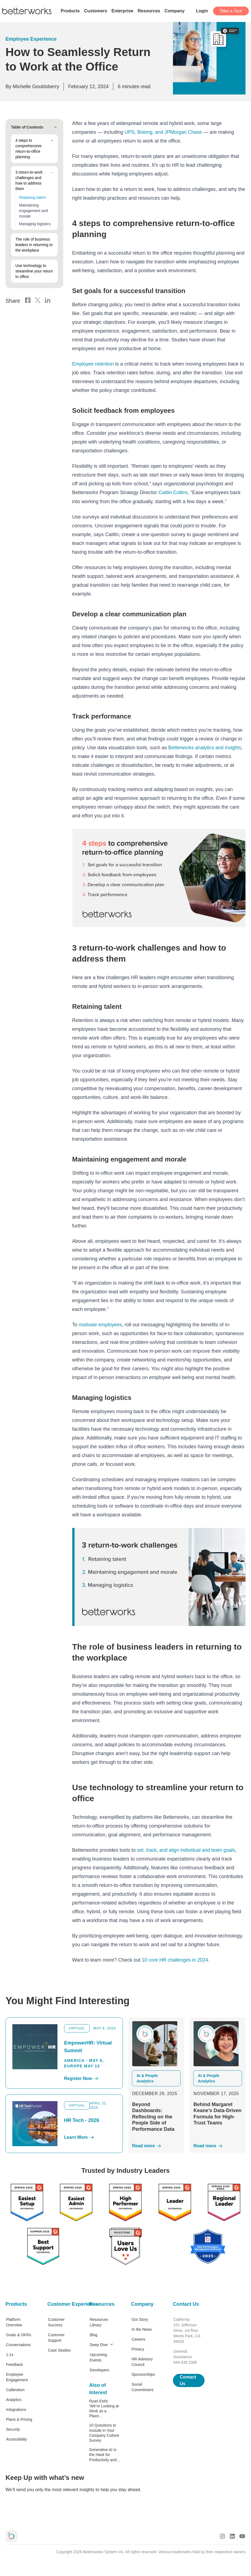 This screenshot has height=2576, width=251. Describe the element at coordinates (17, 2377) in the screenshot. I see `Employee Engagement` at that location.